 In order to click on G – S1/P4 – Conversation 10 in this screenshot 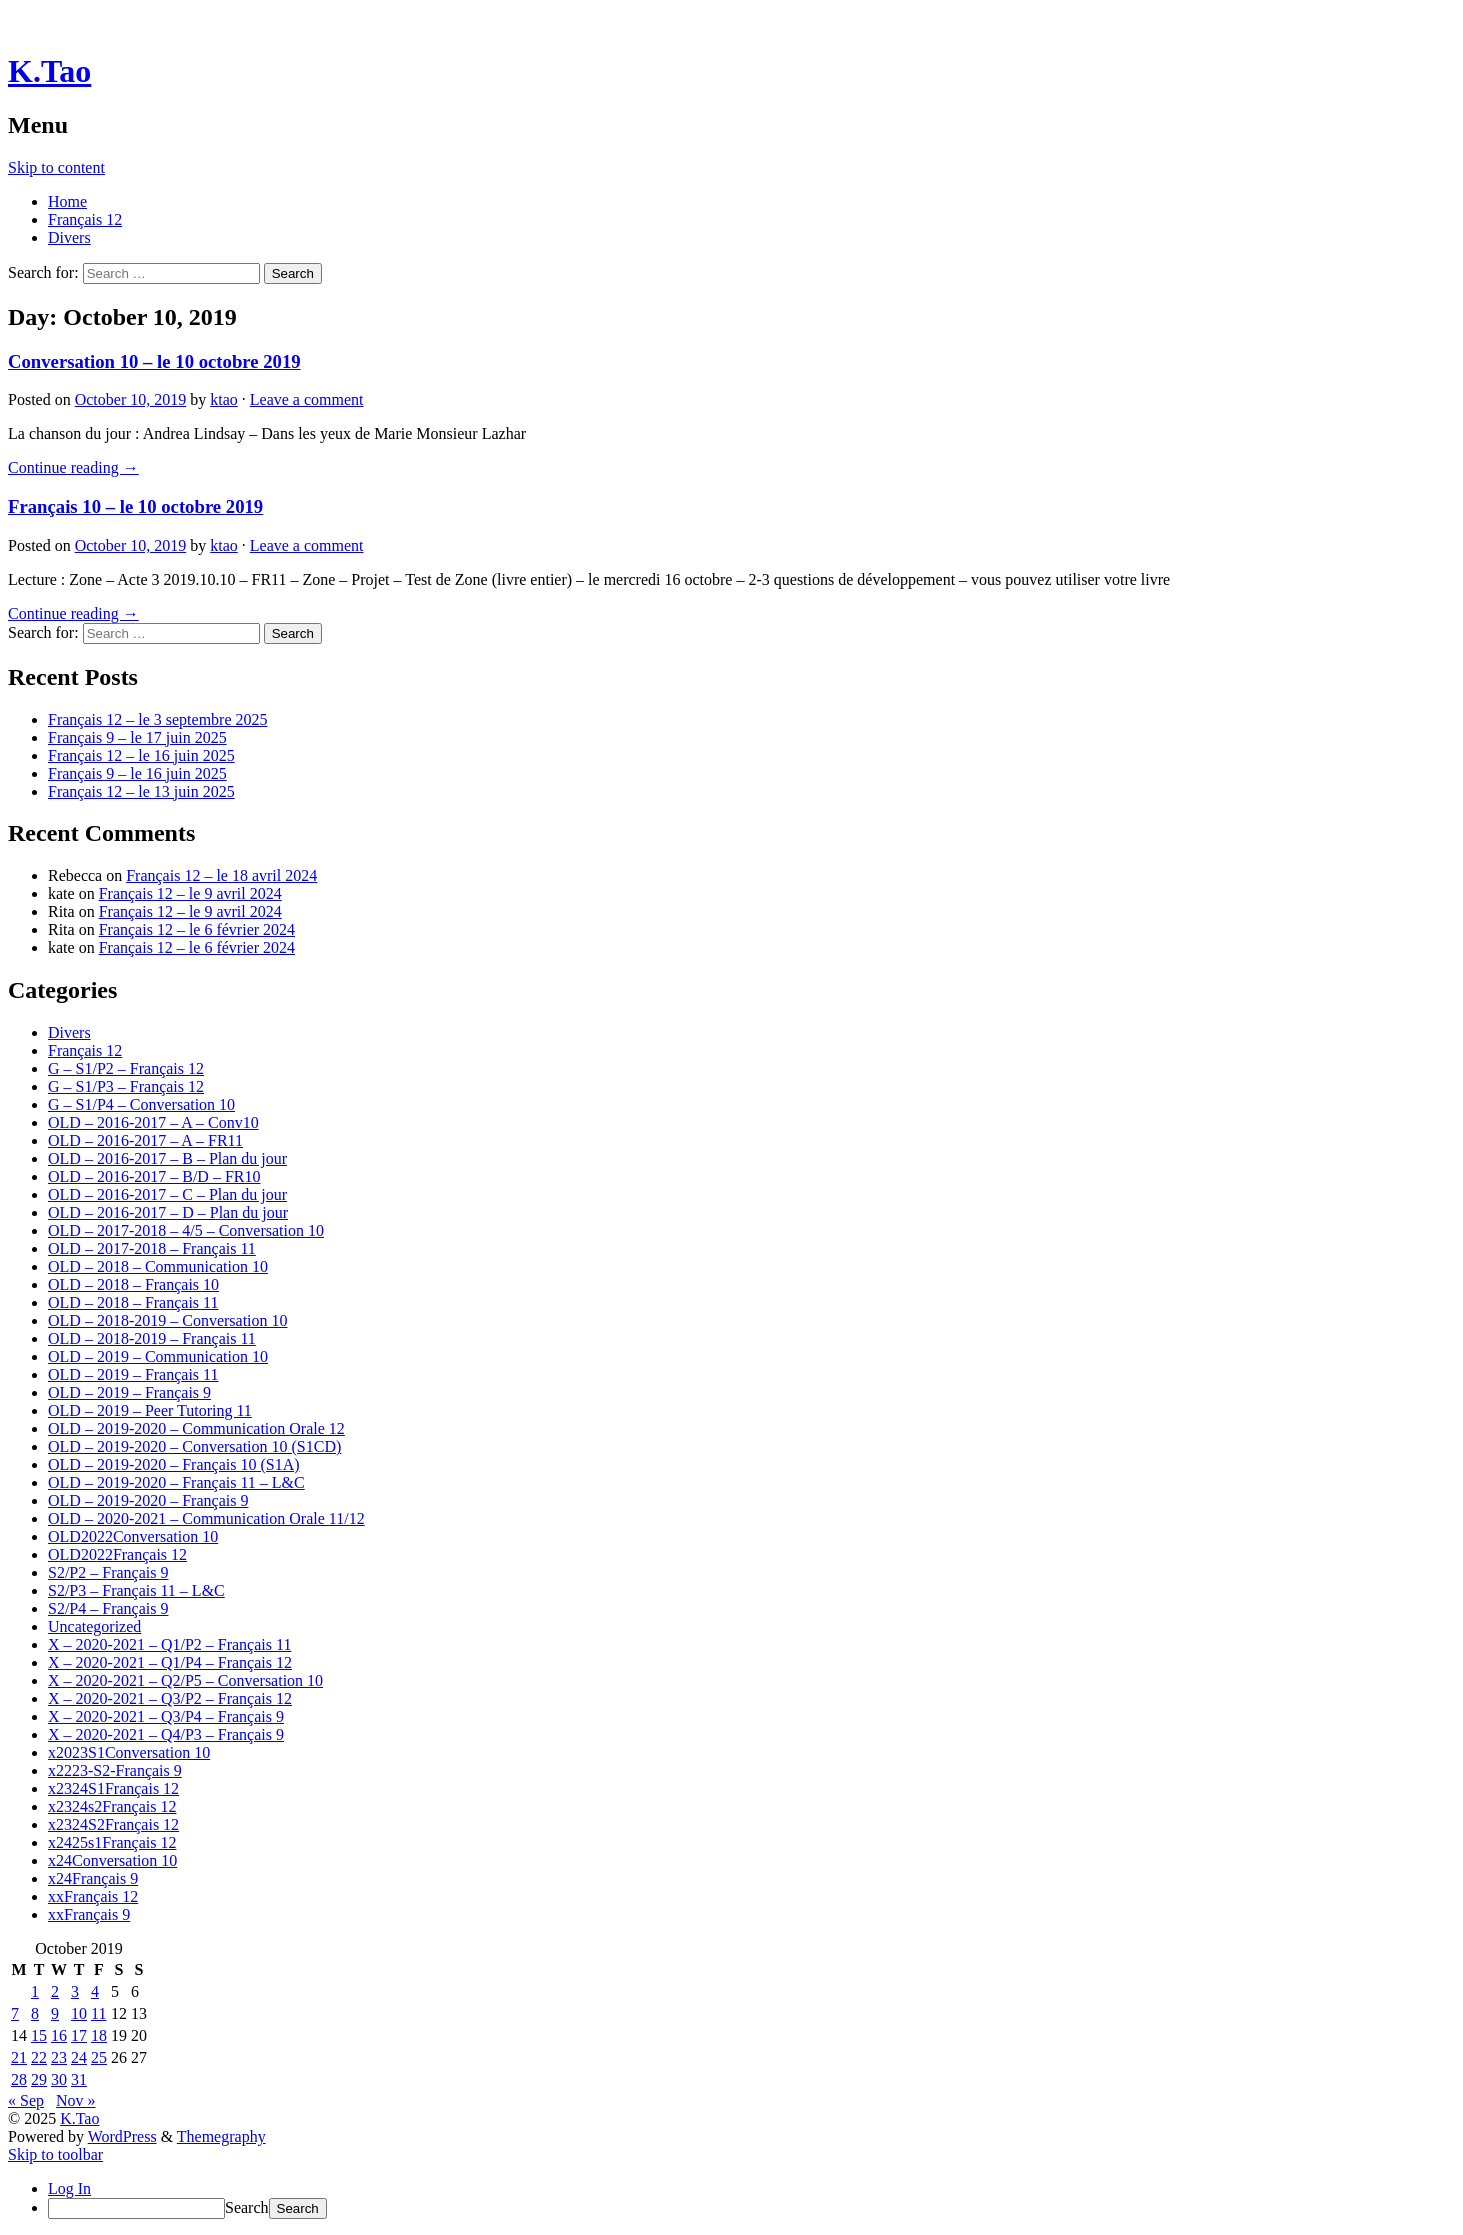, I will do `click(141, 1104)`.